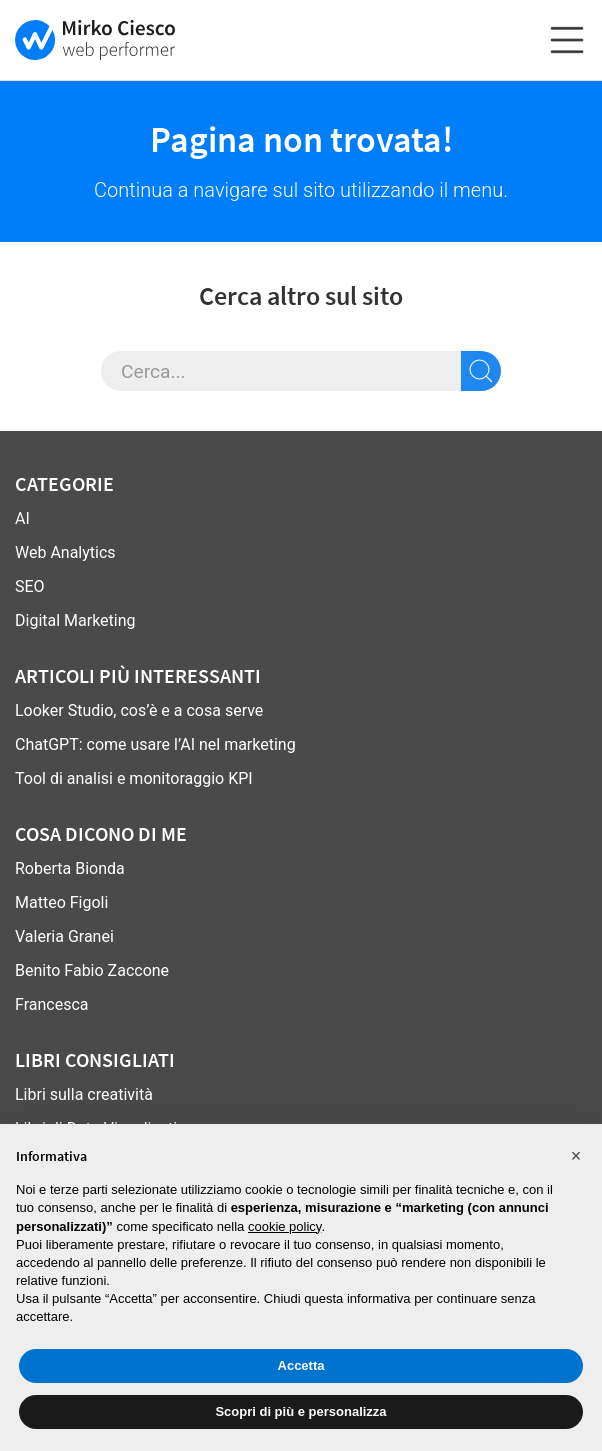 This screenshot has width=602, height=1451. I want to click on ChatGPT: come usare l’AI nel marketing, so click(155, 744).